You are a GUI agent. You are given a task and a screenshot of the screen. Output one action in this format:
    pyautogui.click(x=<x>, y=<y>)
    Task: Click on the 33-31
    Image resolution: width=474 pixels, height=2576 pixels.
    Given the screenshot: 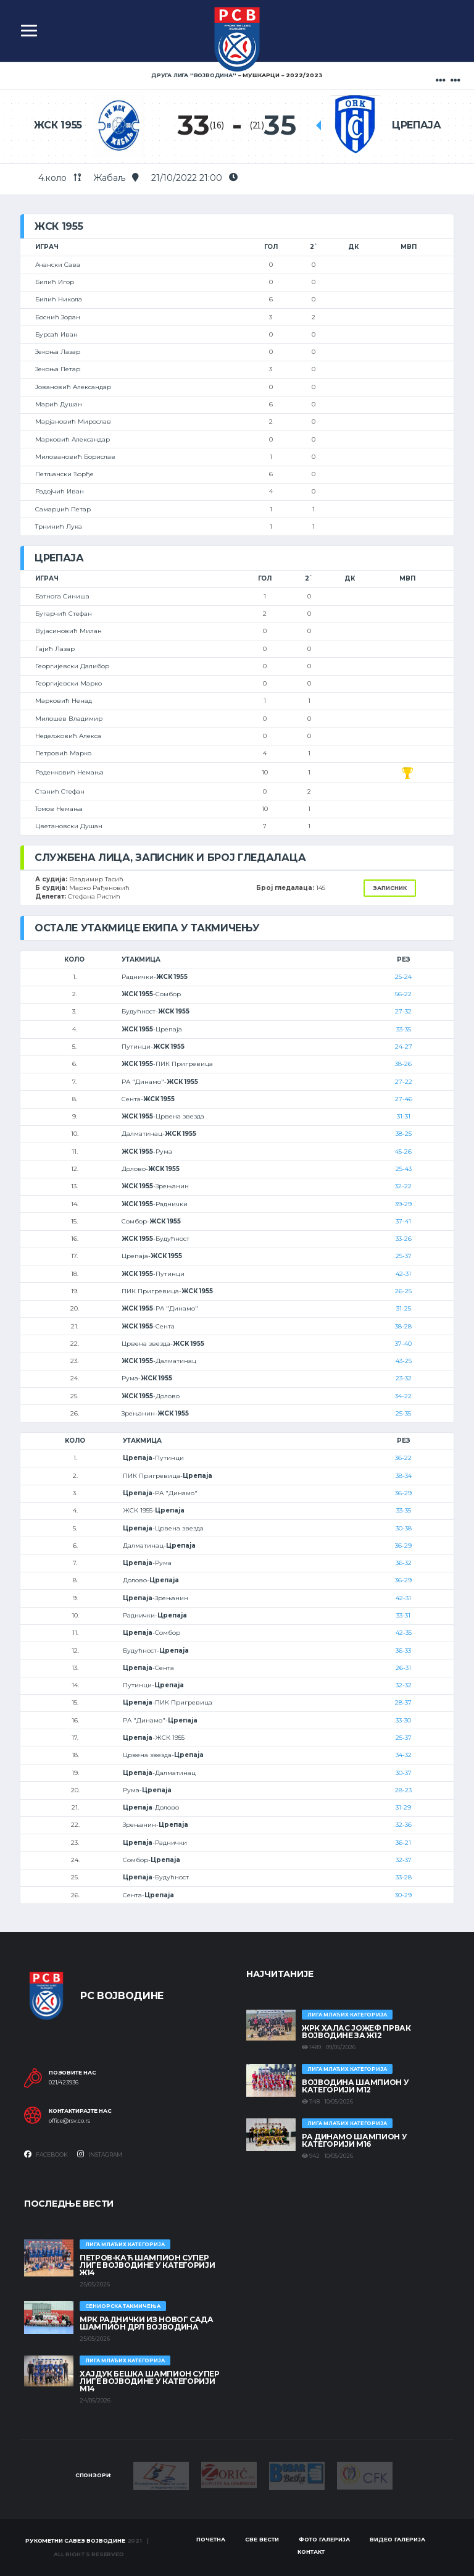 What is the action you would take?
    pyautogui.click(x=403, y=1615)
    